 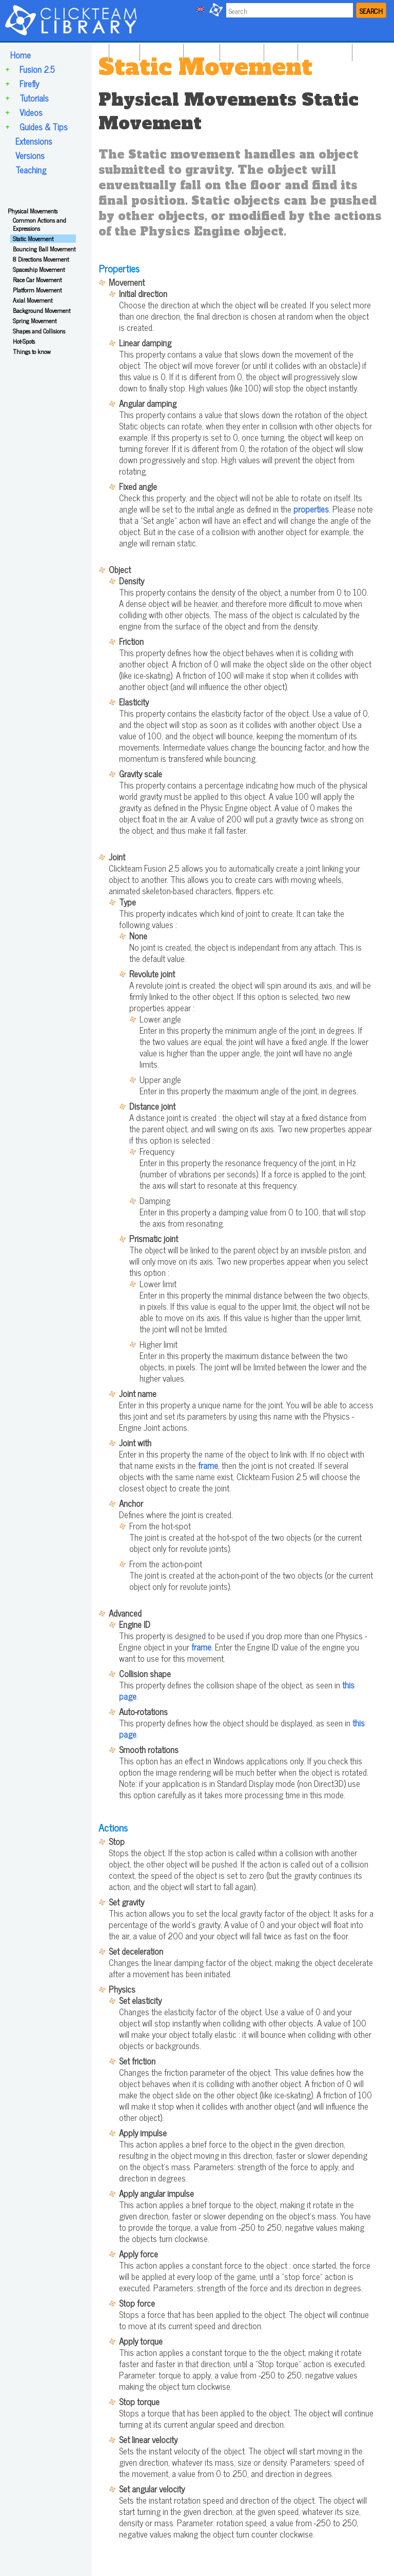 I want to click on Tutorials, so click(x=34, y=98).